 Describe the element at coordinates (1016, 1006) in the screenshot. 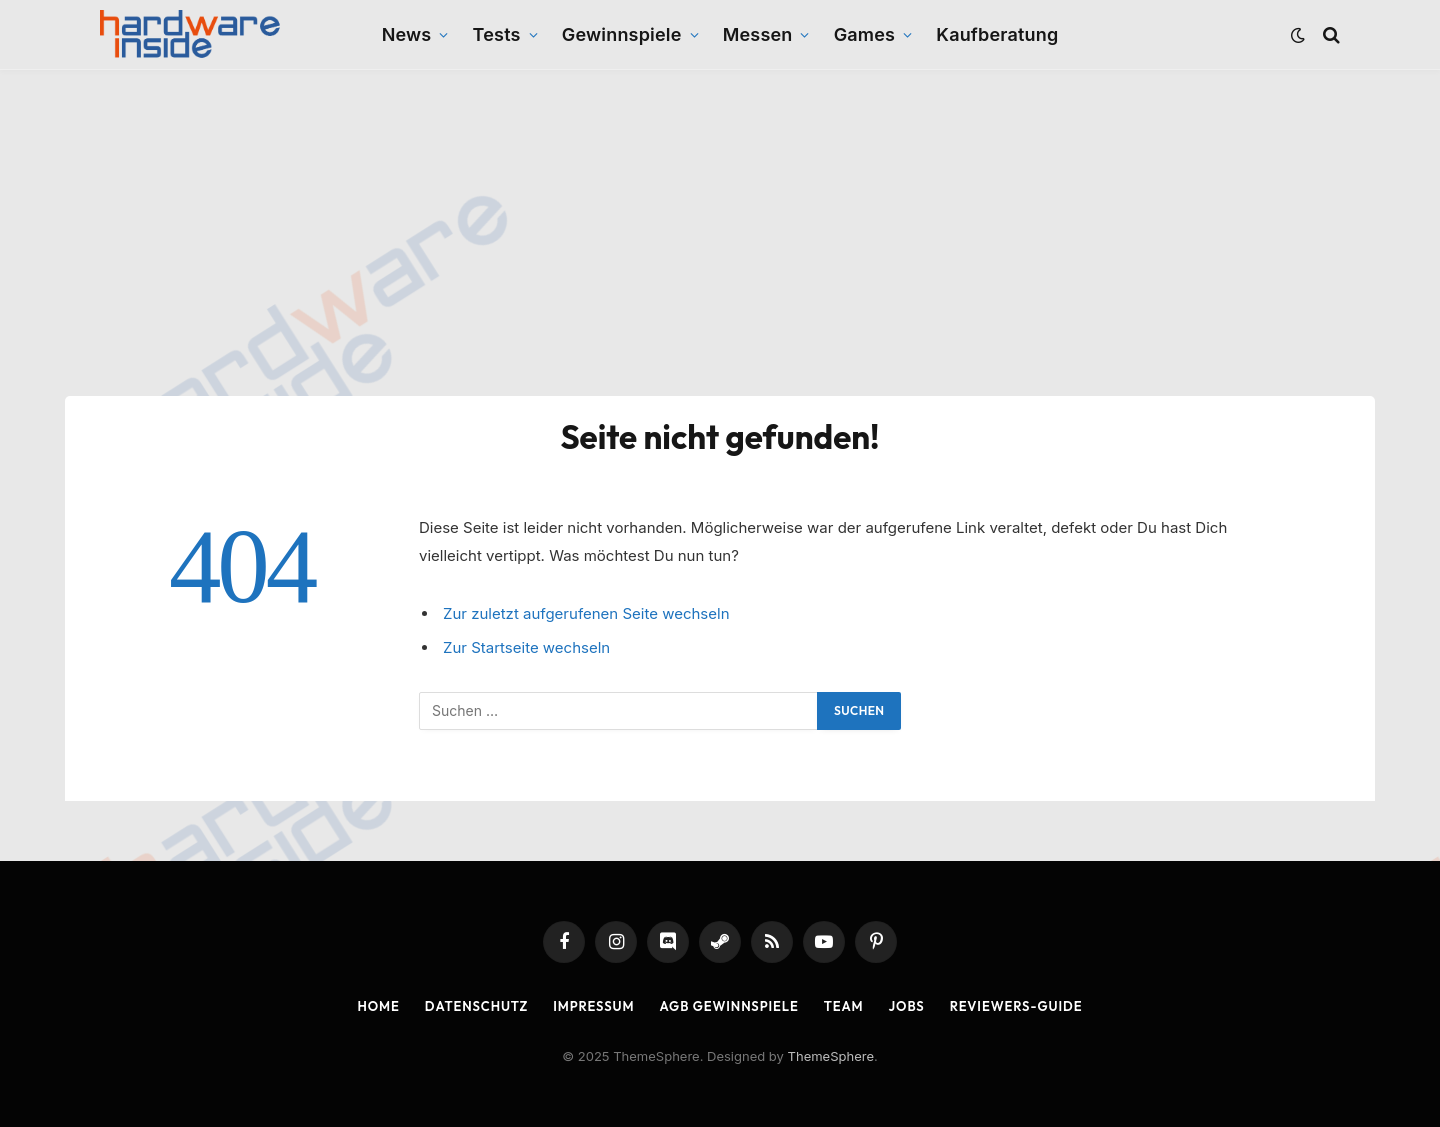

I see `Reviewers-Guide` at that location.